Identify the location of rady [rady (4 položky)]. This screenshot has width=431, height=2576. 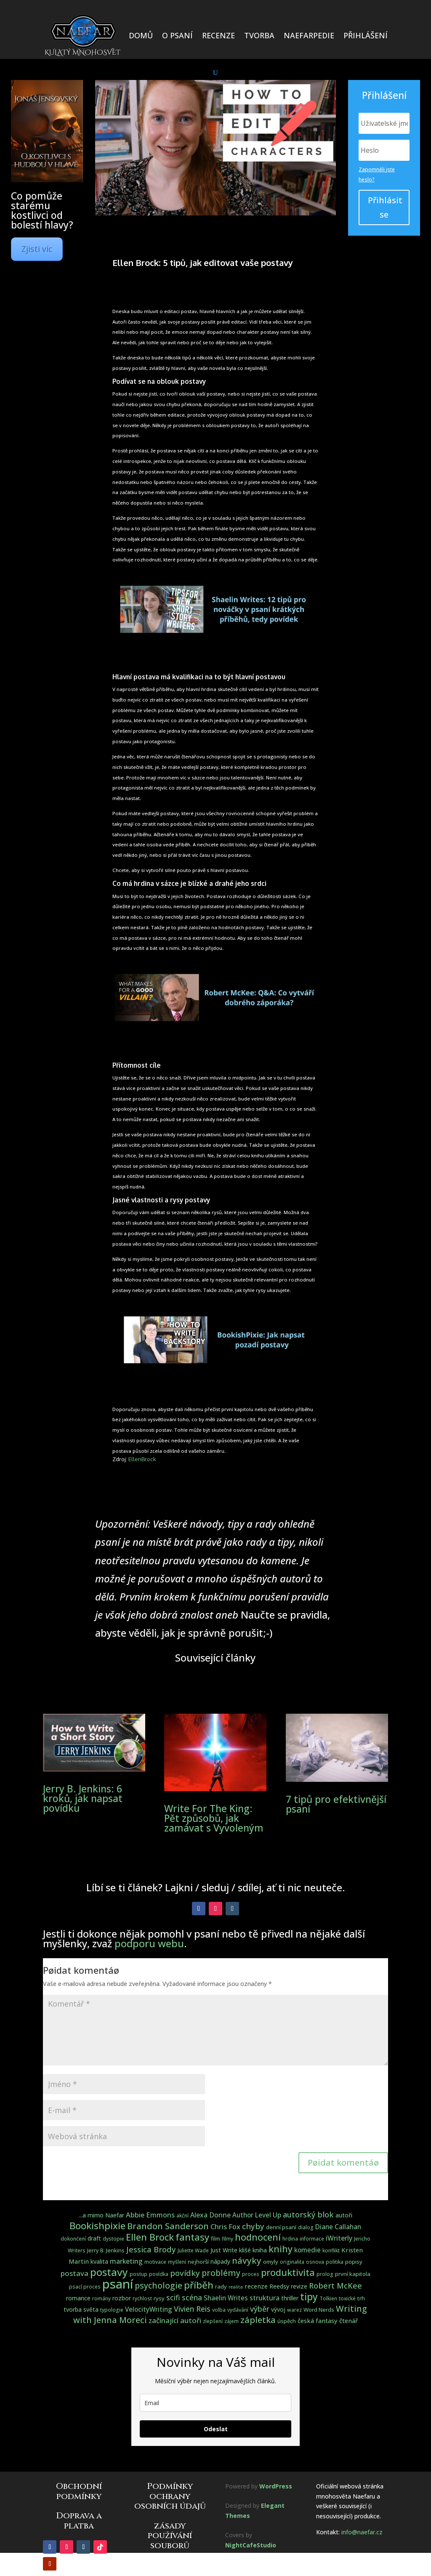
(221, 2286).